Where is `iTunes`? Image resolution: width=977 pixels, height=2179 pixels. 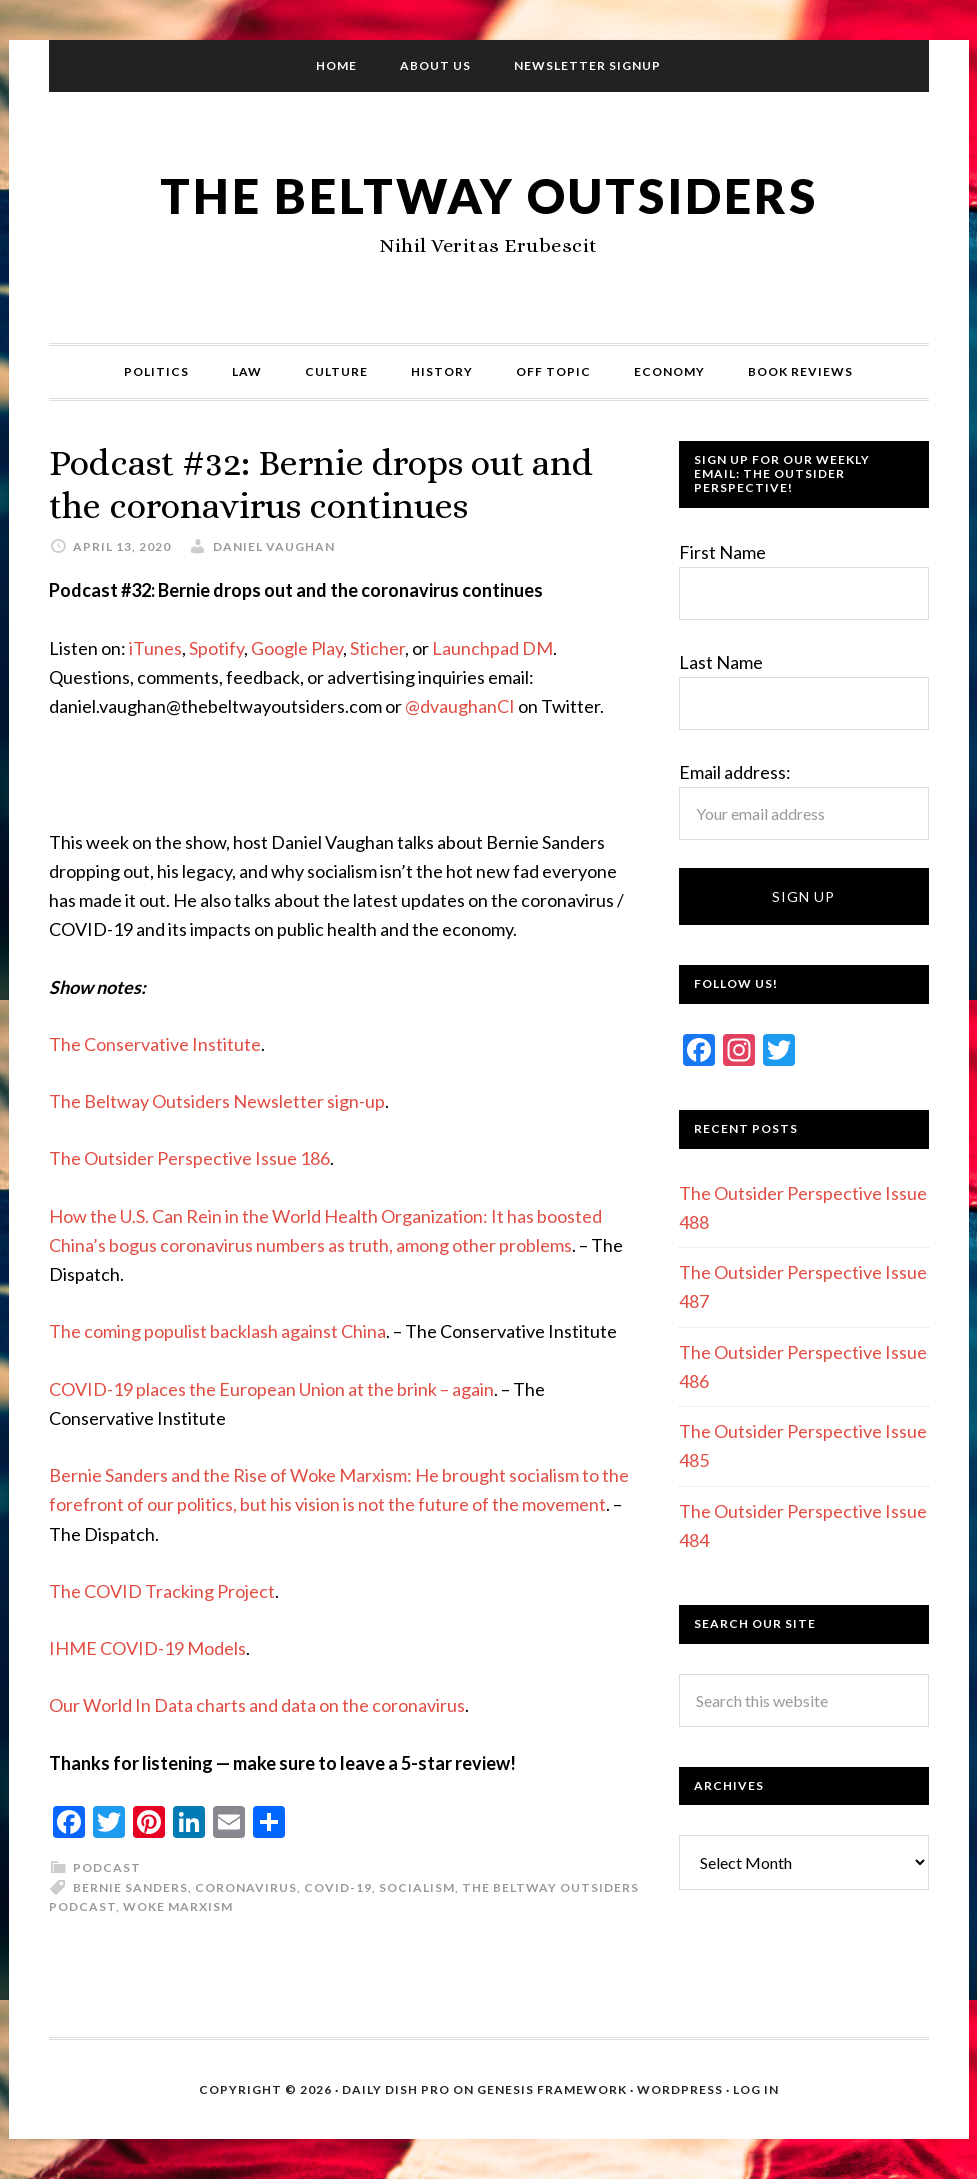
iTunes is located at coordinates (155, 648).